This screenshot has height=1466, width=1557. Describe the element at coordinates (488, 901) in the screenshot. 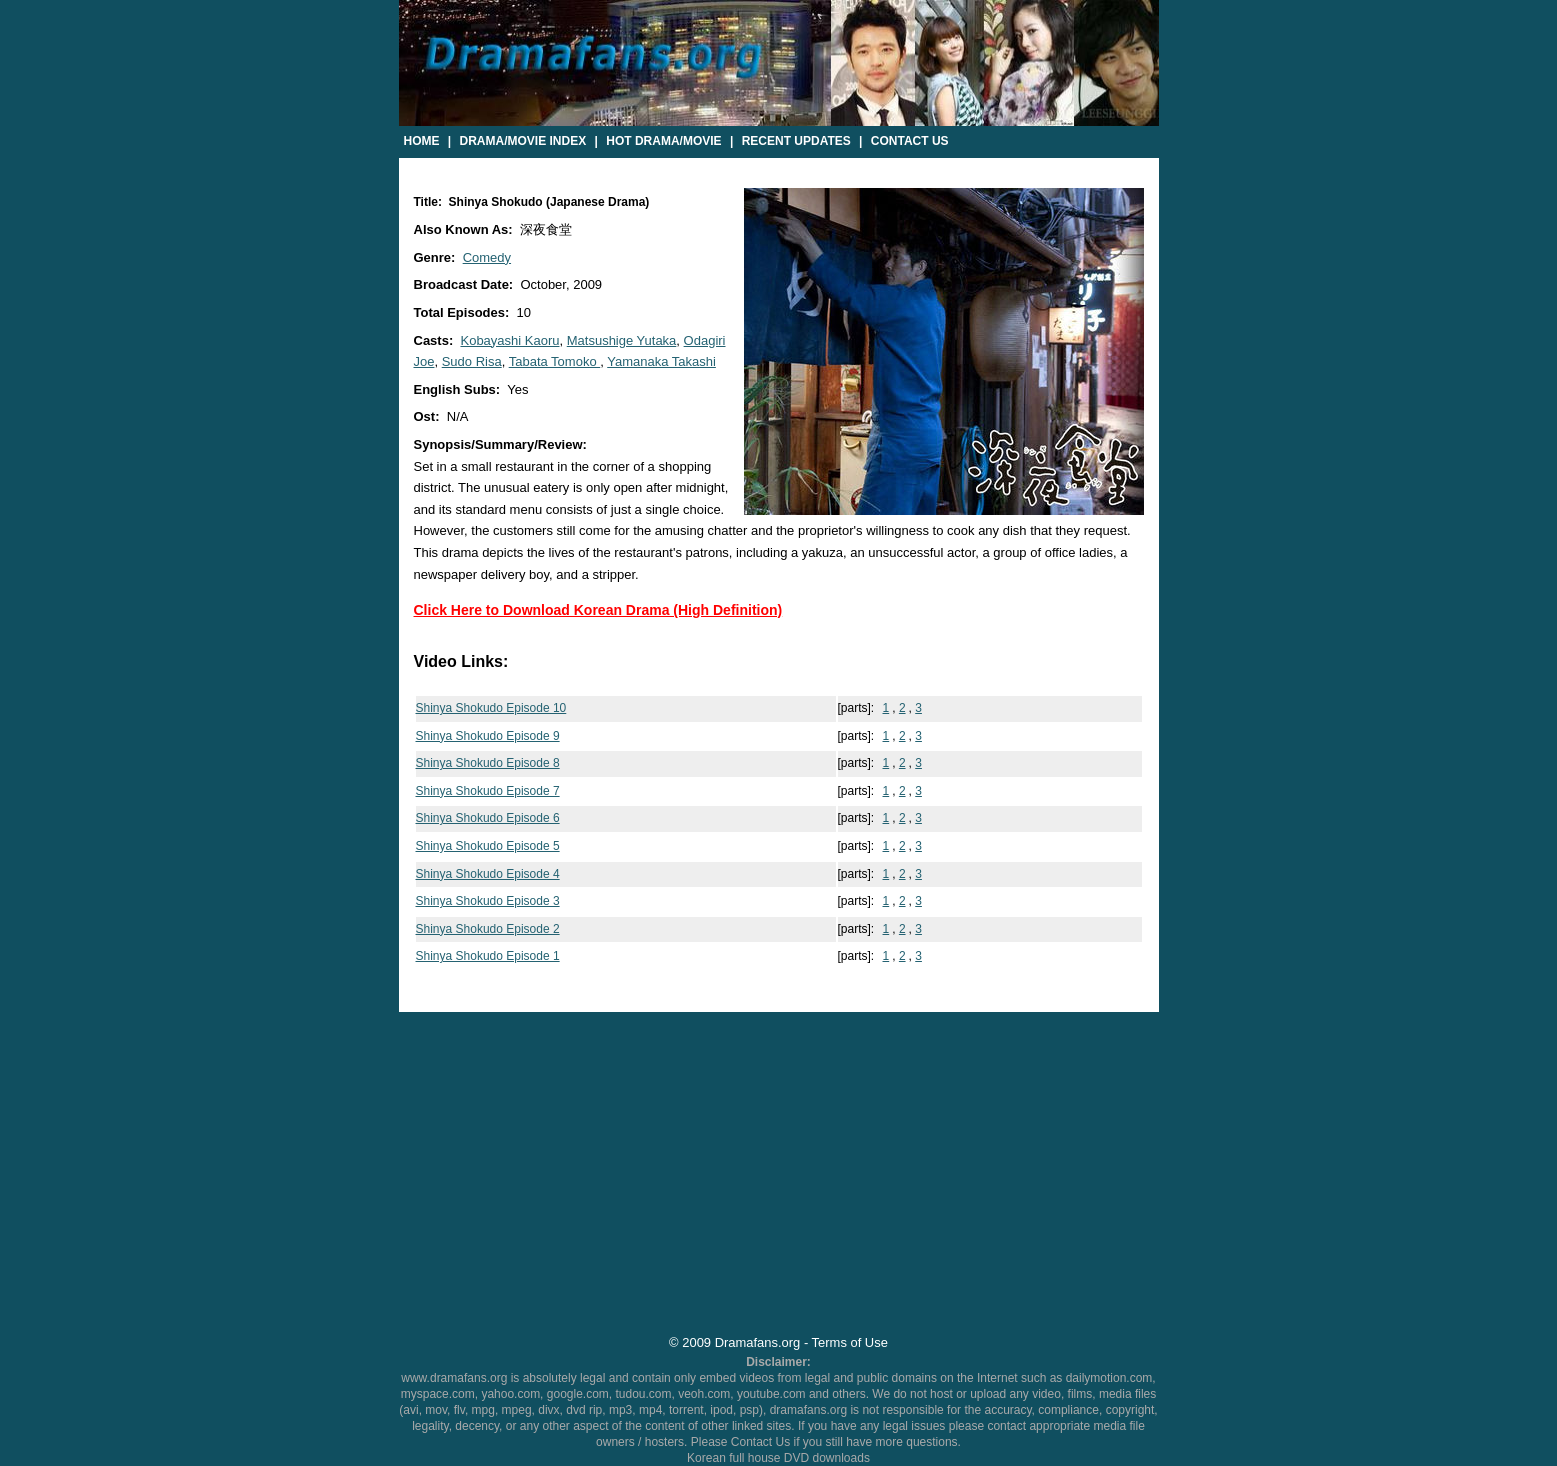

I see `Shinya Shokudo Episode 3` at that location.